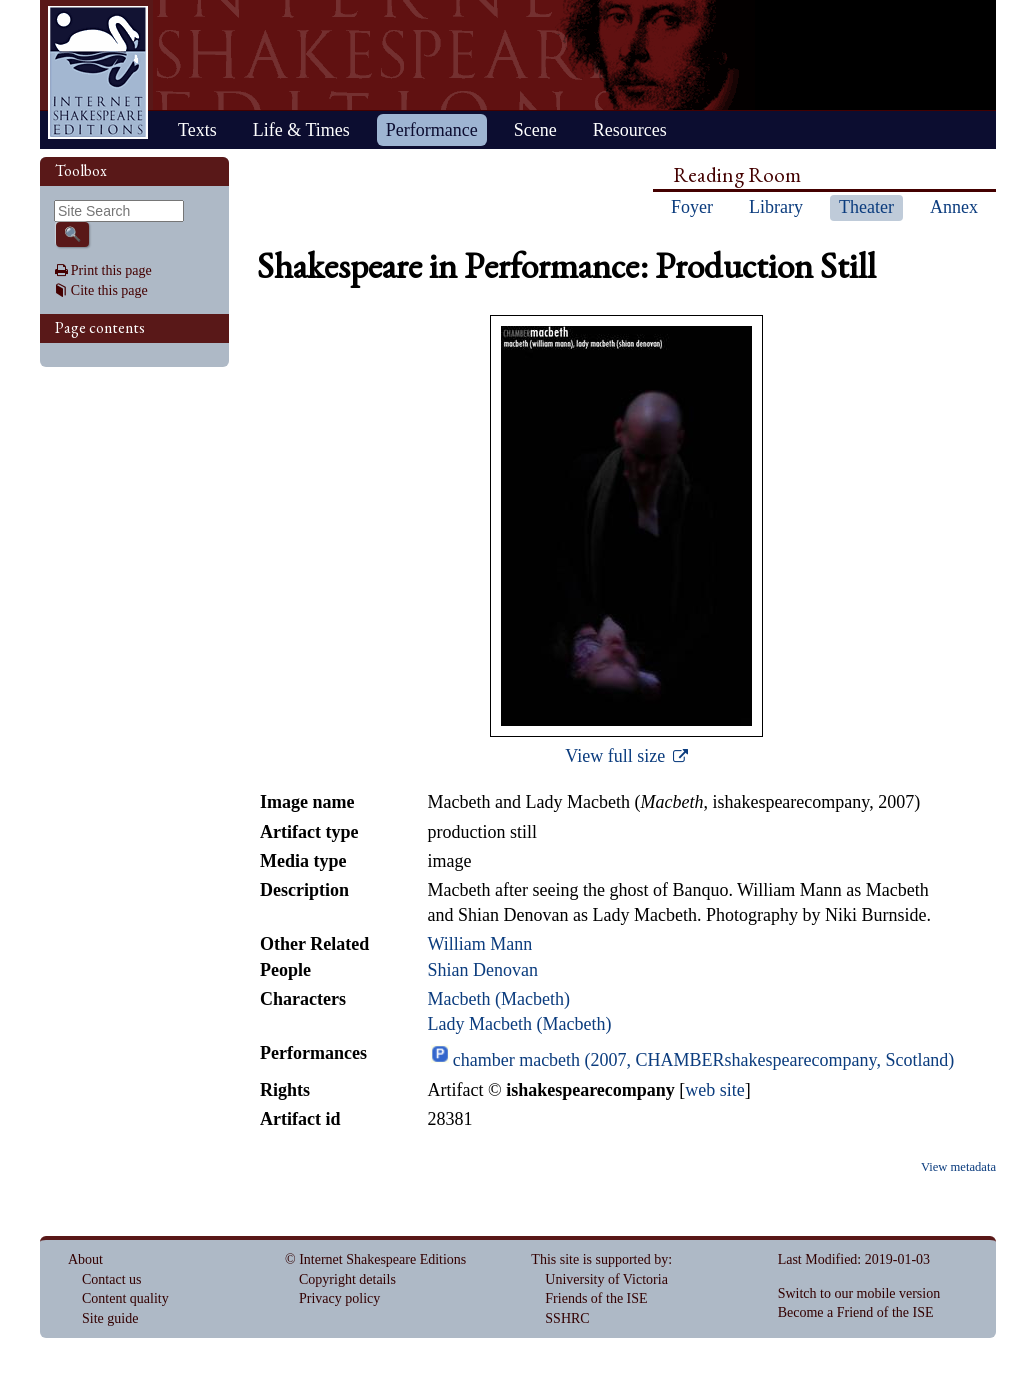 The image size is (1024, 1378). Describe the element at coordinates (630, 130) in the screenshot. I see `Resources` at that location.